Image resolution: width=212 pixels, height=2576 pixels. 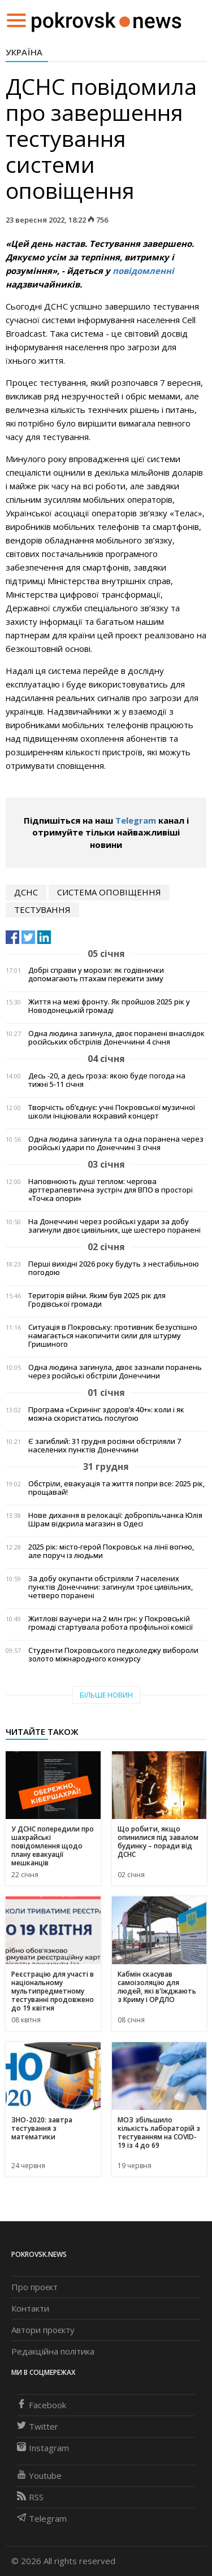 What do you see at coordinates (30, 2308) in the screenshot?
I see `Контакти` at bounding box center [30, 2308].